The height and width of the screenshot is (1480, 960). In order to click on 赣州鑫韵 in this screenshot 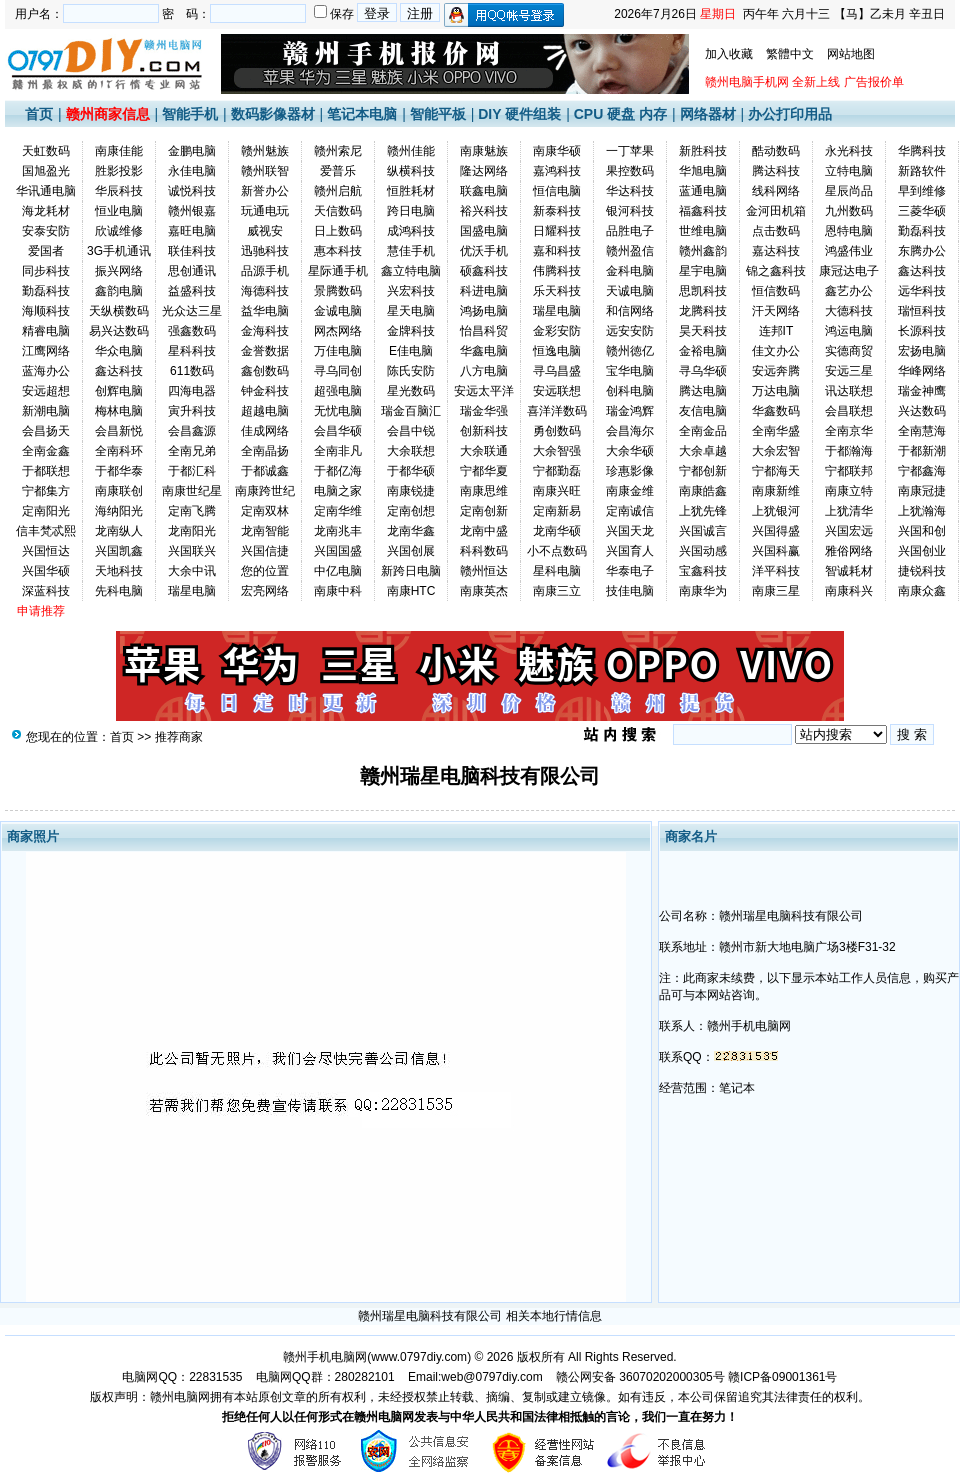, I will do `click(703, 251)`.